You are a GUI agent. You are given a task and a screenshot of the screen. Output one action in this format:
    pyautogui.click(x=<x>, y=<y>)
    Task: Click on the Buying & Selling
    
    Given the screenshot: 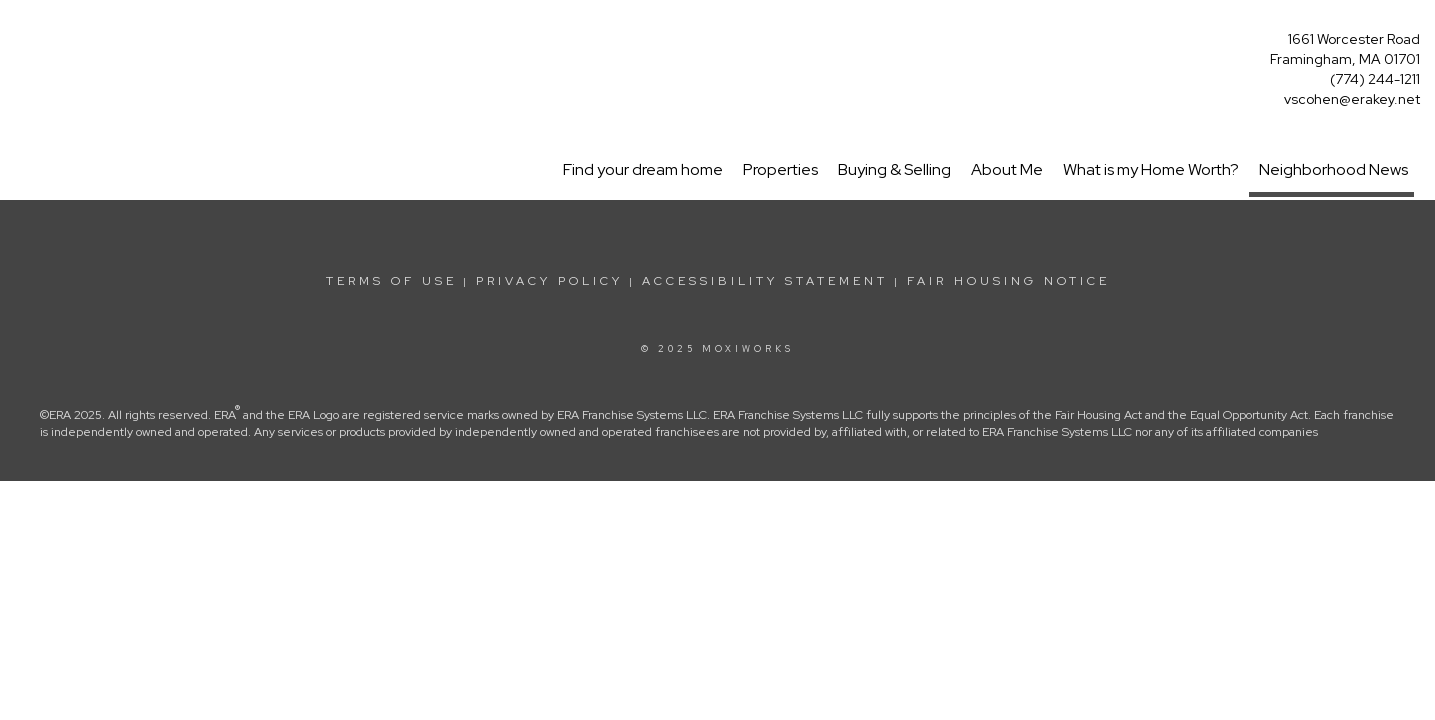 What is the action you would take?
    pyautogui.click(x=894, y=169)
    